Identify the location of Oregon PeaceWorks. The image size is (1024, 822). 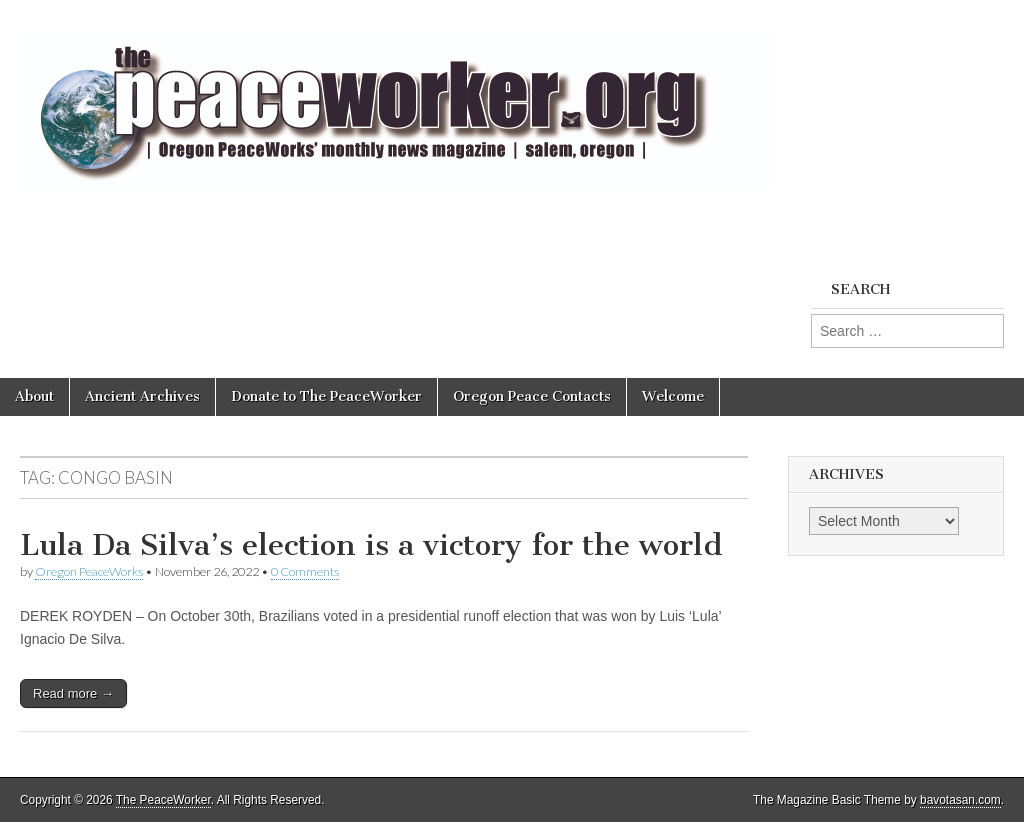
(89, 571).